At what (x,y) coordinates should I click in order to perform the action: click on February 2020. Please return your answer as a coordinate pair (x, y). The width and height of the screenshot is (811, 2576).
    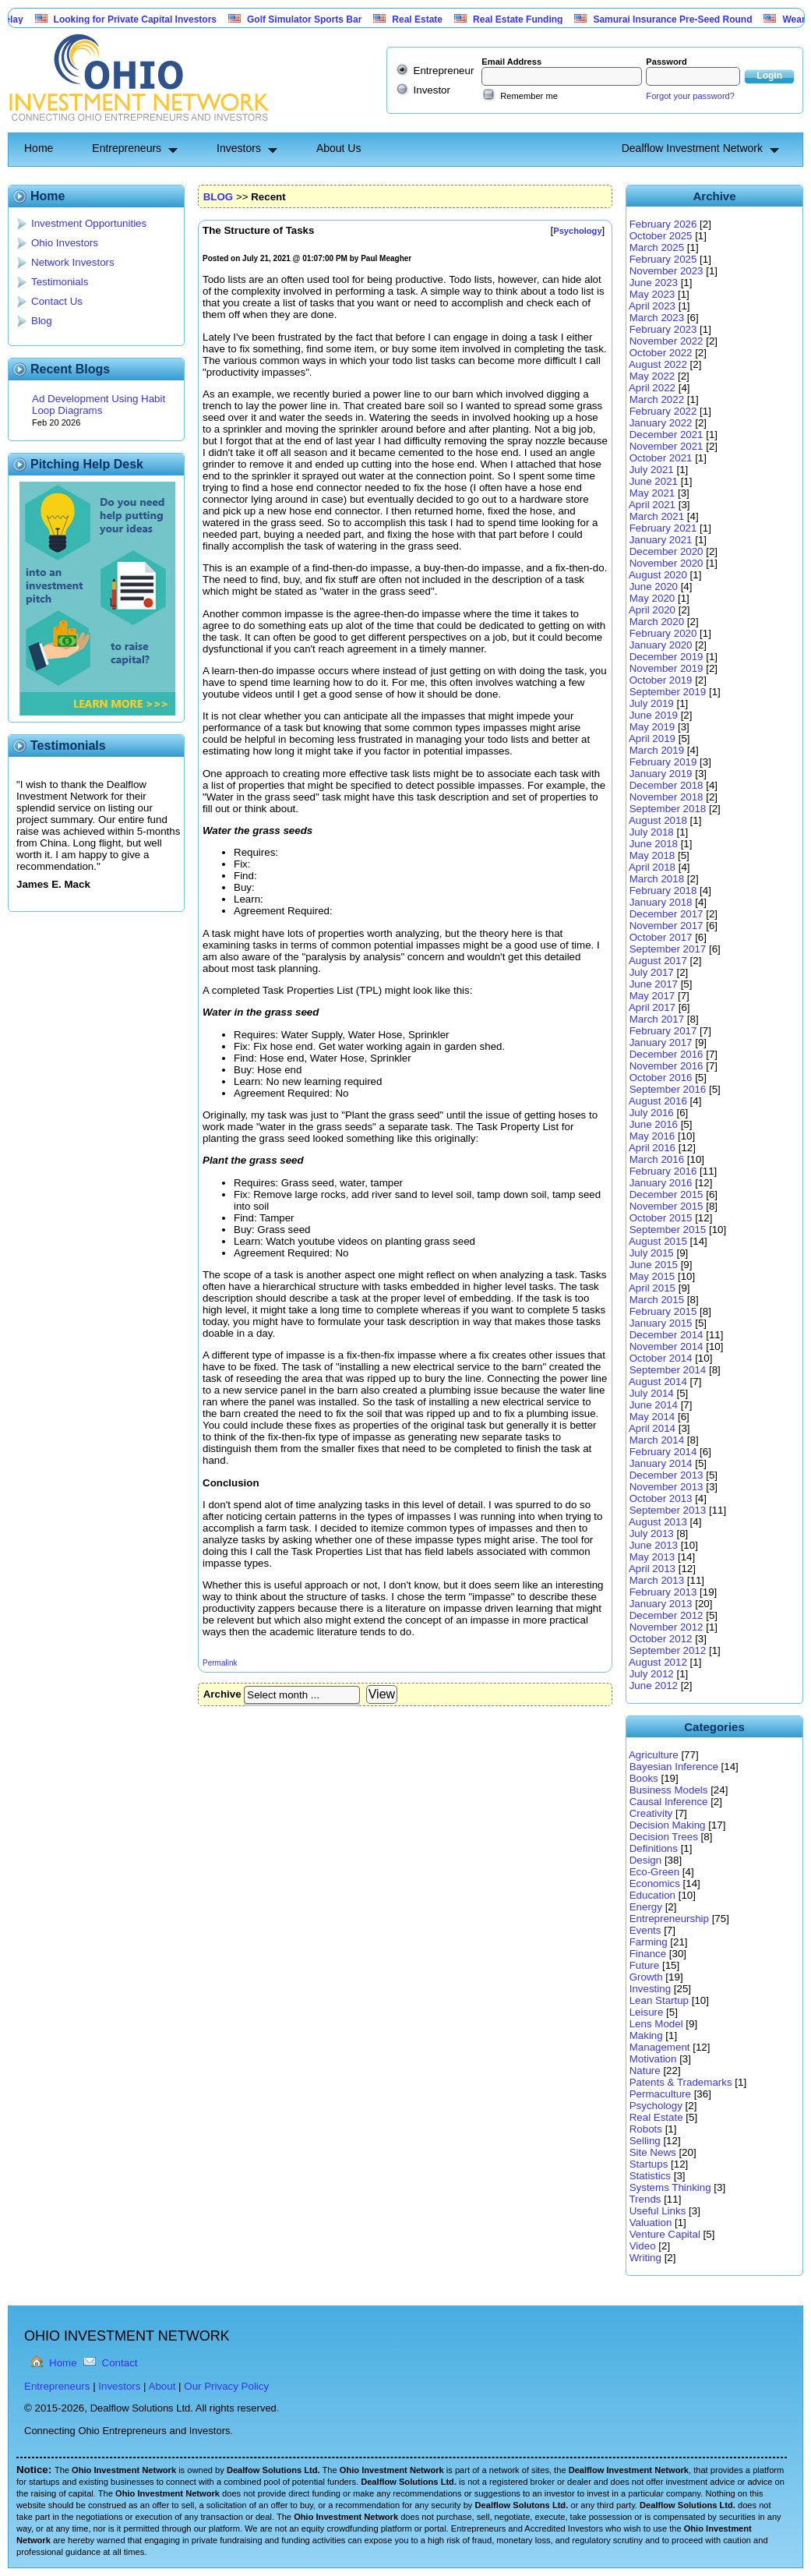
    Looking at the image, I should click on (663, 633).